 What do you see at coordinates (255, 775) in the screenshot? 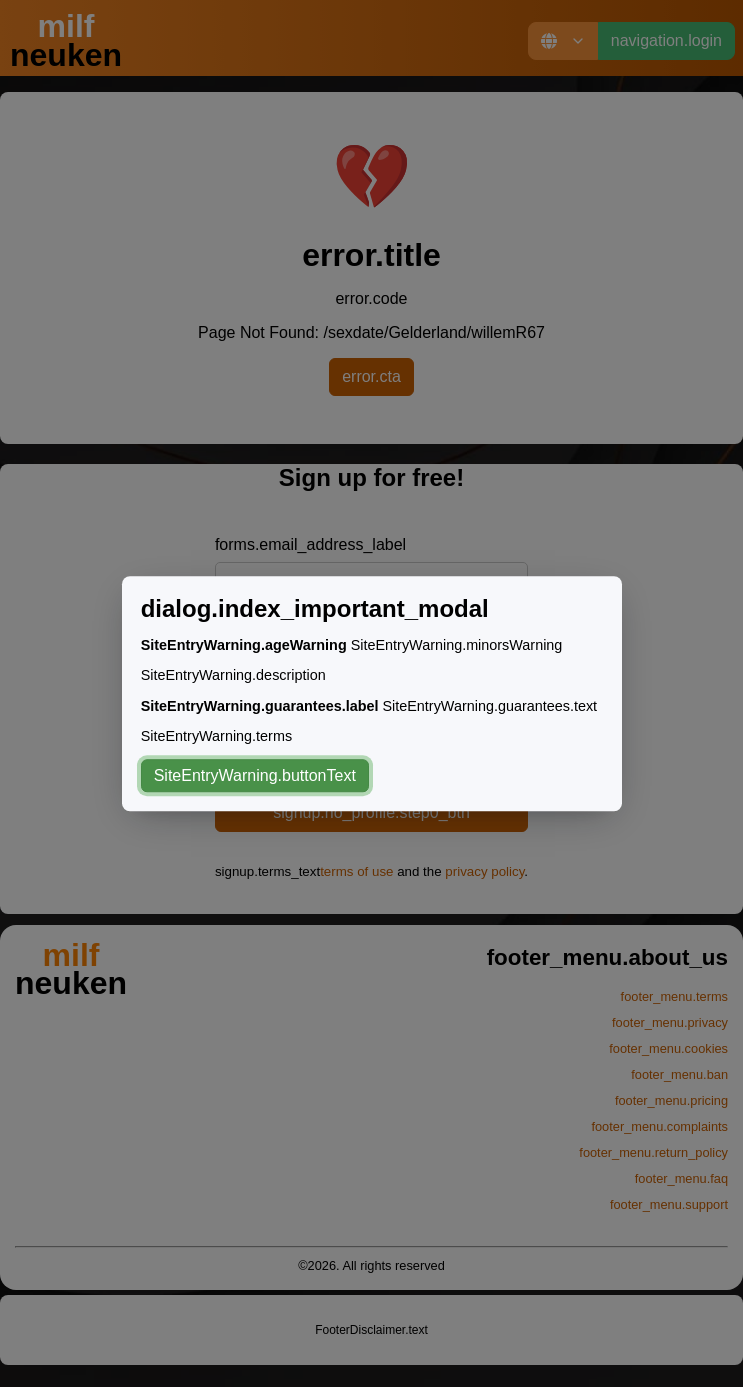
I see `SiteEntryWarning.buttonText` at bounding box center [255, 775].